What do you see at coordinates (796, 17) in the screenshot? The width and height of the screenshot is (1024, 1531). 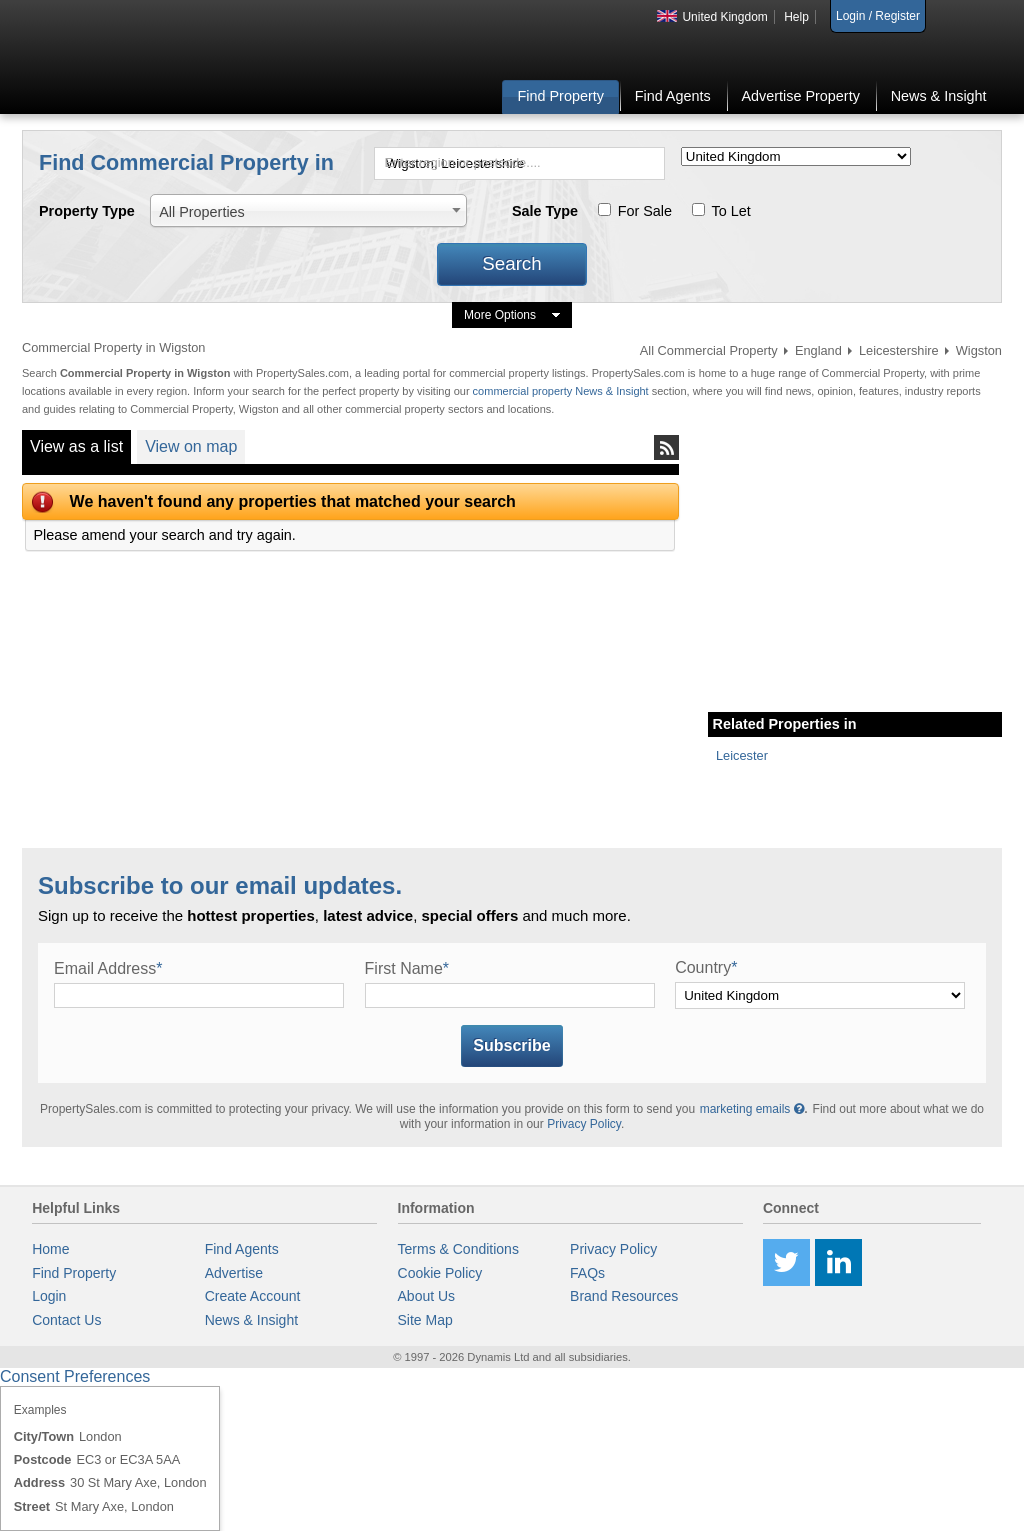 I see `Help` at bounding box center [796, 17].